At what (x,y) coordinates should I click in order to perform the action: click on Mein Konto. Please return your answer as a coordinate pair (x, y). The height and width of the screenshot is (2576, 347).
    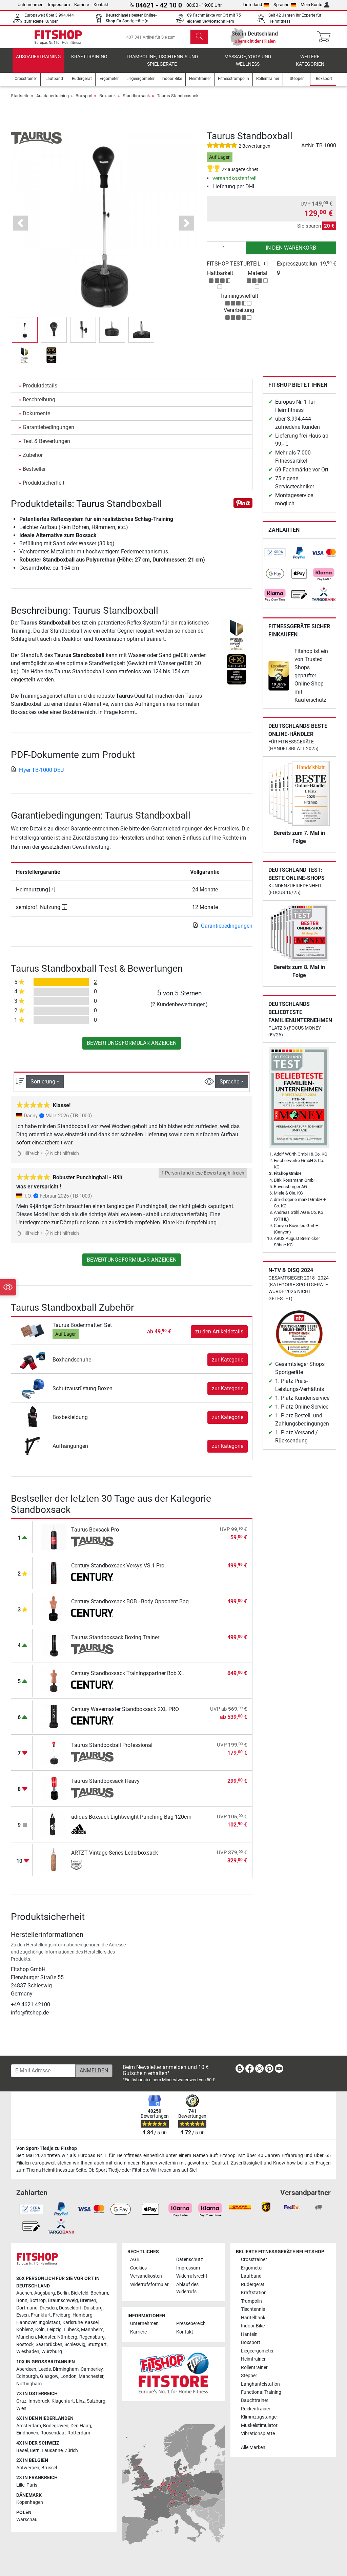
    Looking at the image, I should click on (315, 4).